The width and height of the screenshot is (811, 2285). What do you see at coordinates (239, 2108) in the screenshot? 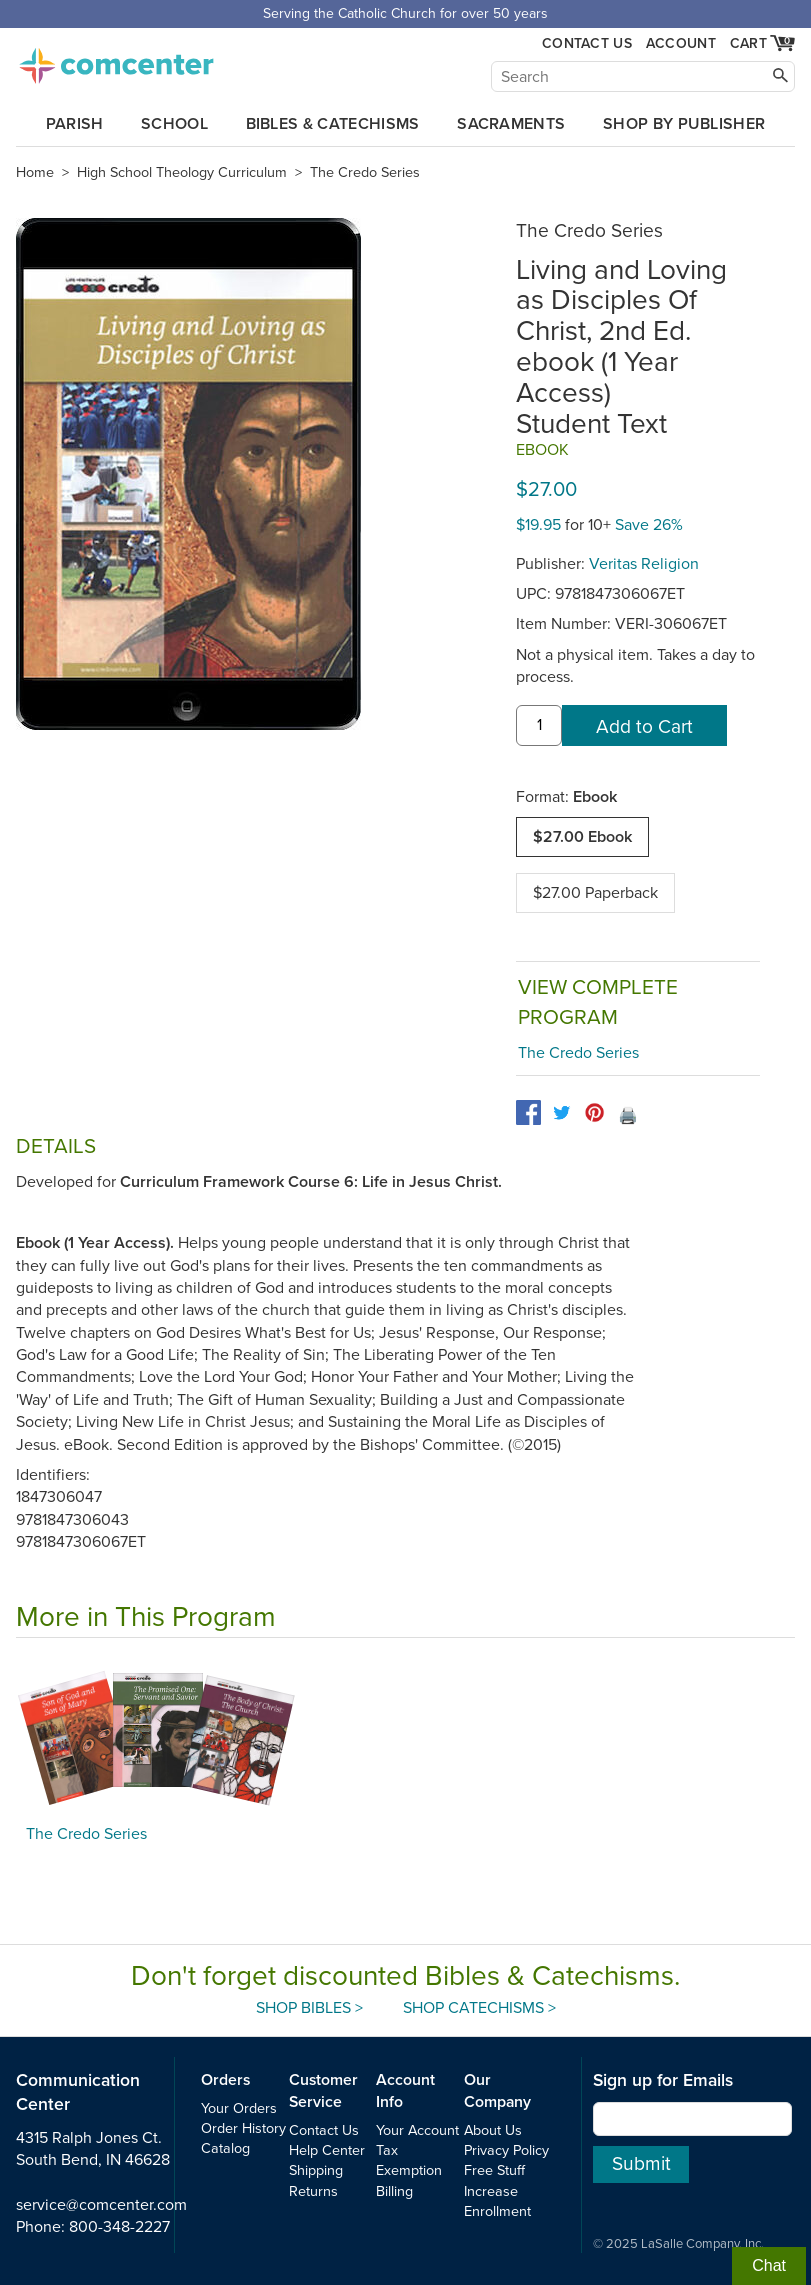
I see `Your Orders` at bounding box center [239, 2108].